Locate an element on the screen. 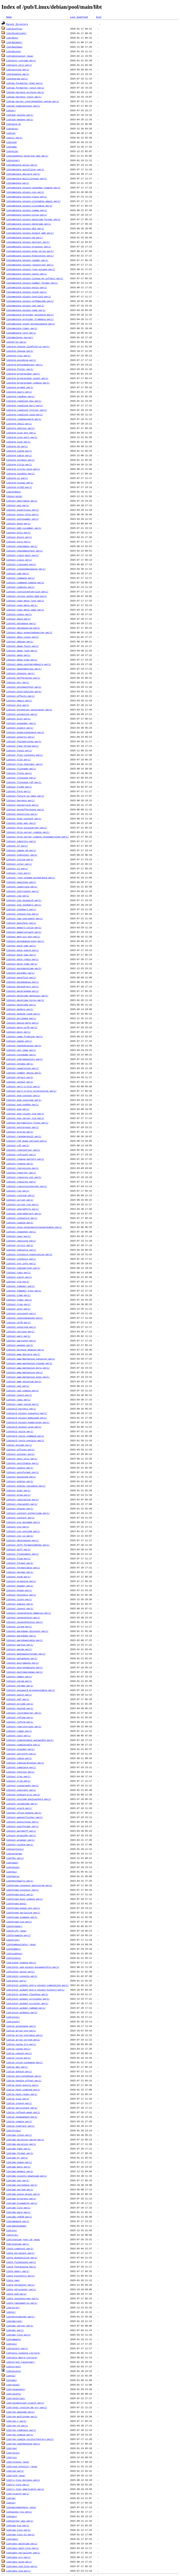 The height and width of the screenshot is (2576, 180). libtest-yaml-valid-perl/ is located at coordinates (22, 1404).